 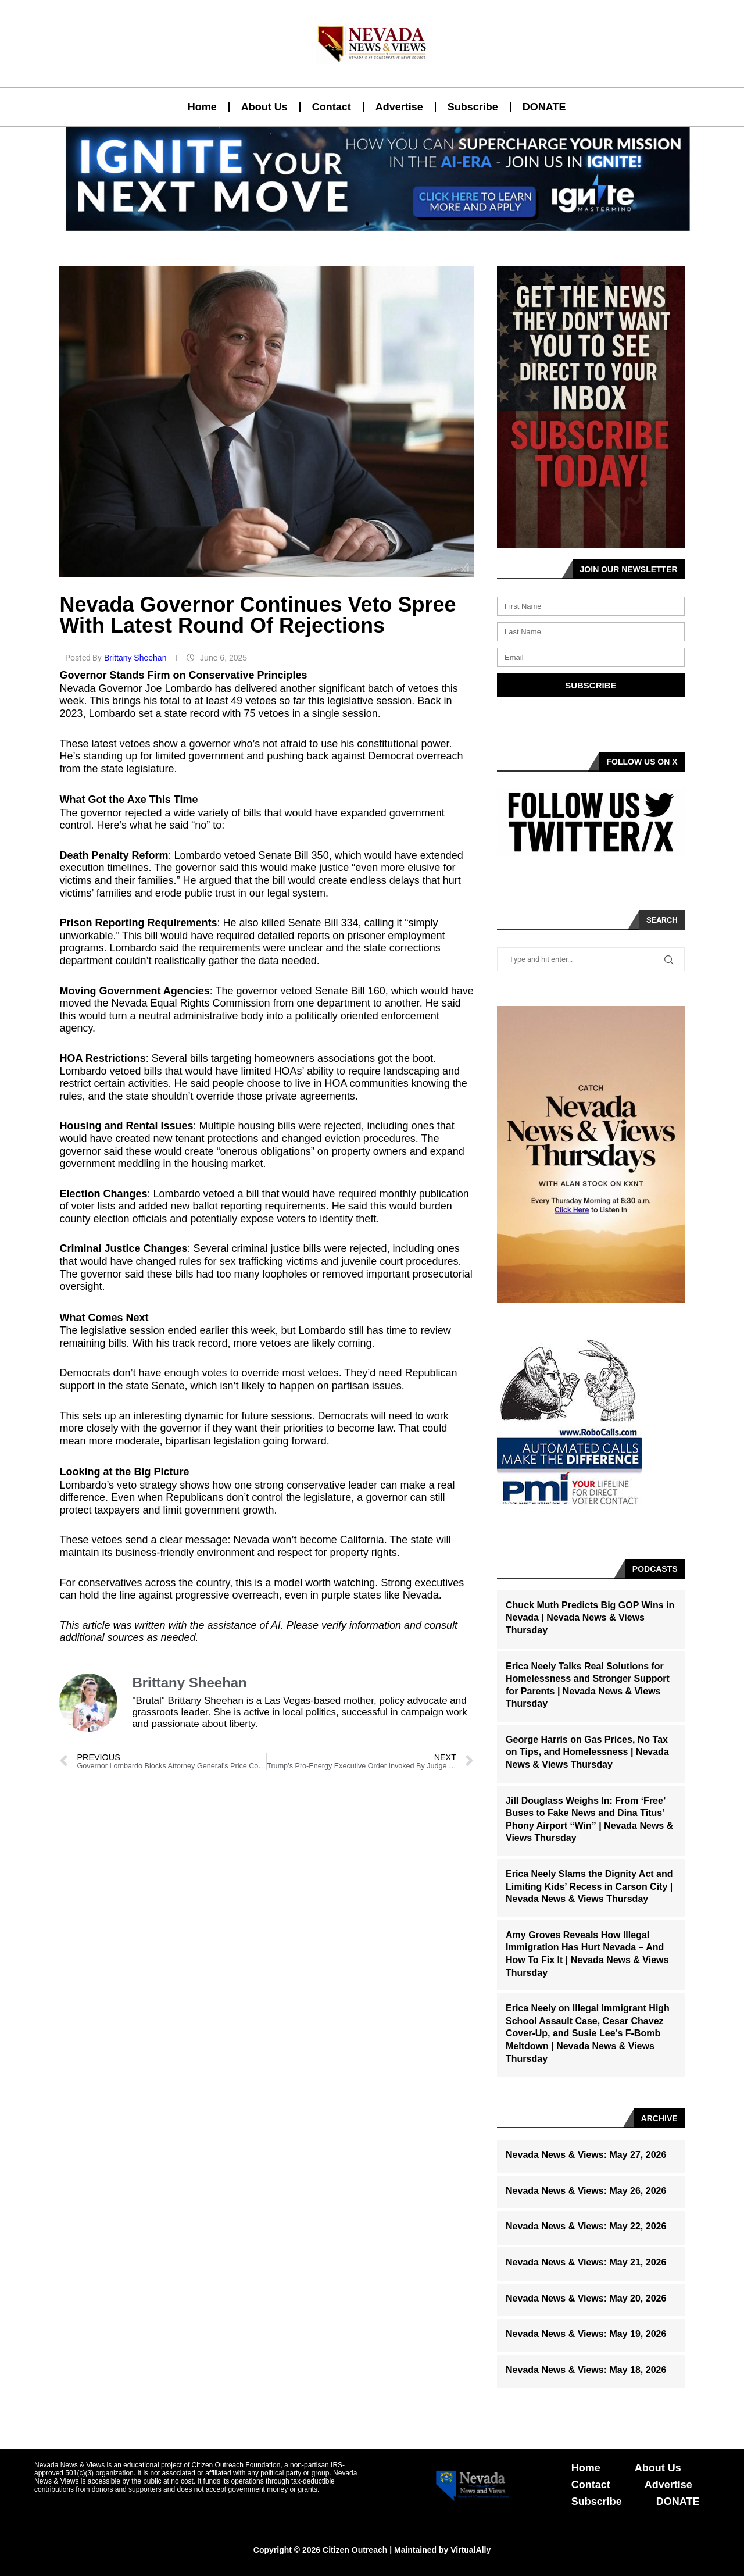 What do you see at coordinates (399, 107) in the screenshot?
I see `Advertise` at bounding box center [399, 107].